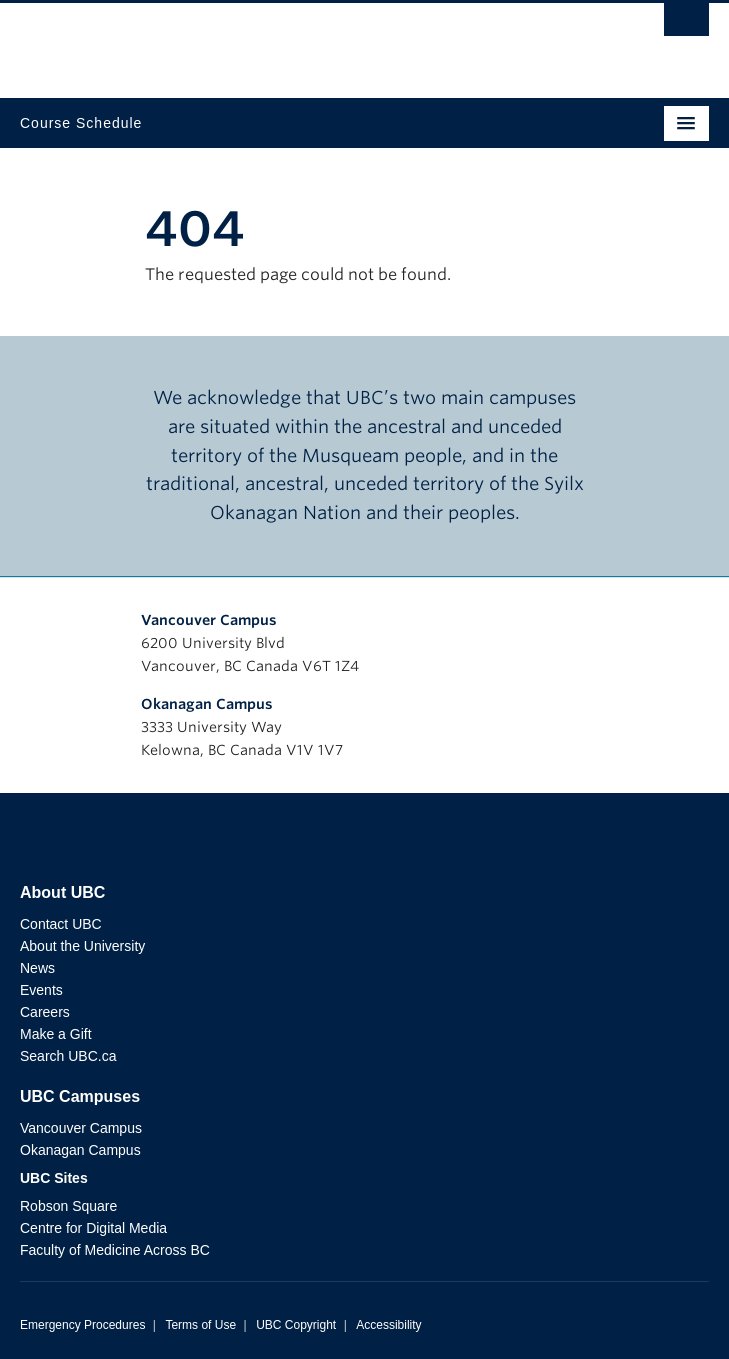 The image size is (729, 1359). Describe the element at coordinates (37, 968) in the screenshot. I see `News` at that location.